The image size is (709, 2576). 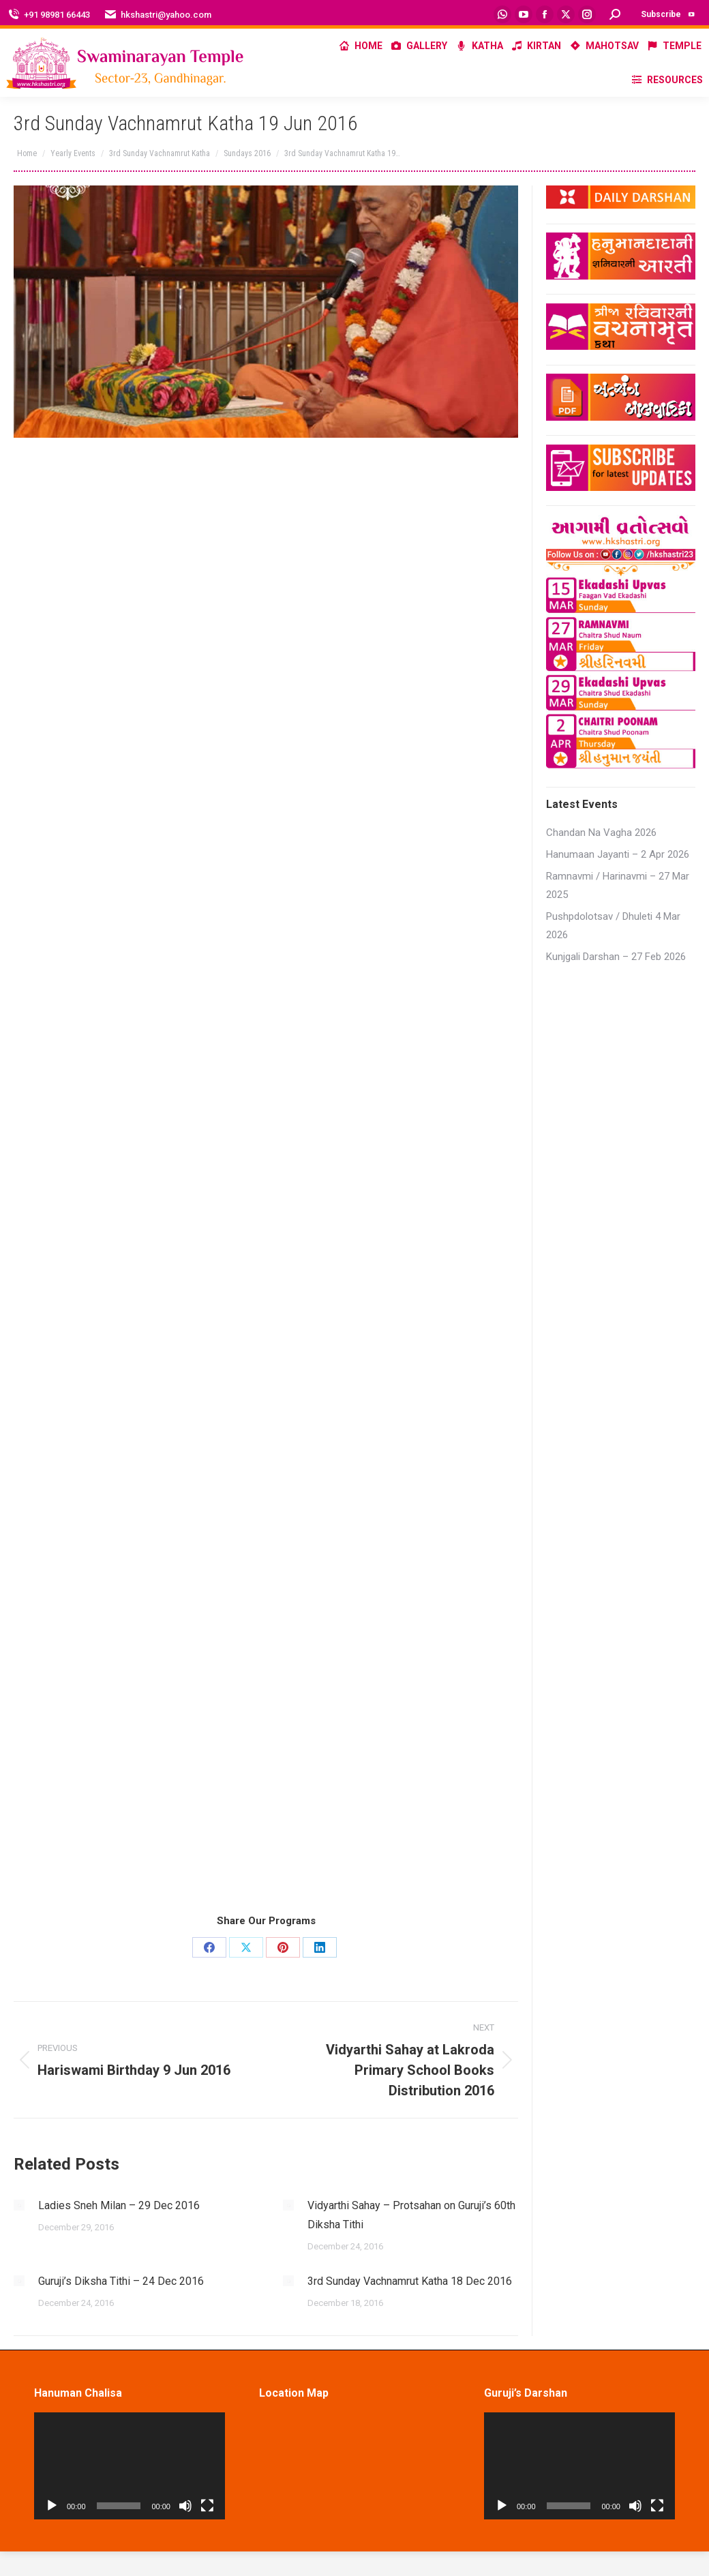 I want to click on Hanumaan Jayanti – 2 Apr 2026, so click(x=617, y=854).